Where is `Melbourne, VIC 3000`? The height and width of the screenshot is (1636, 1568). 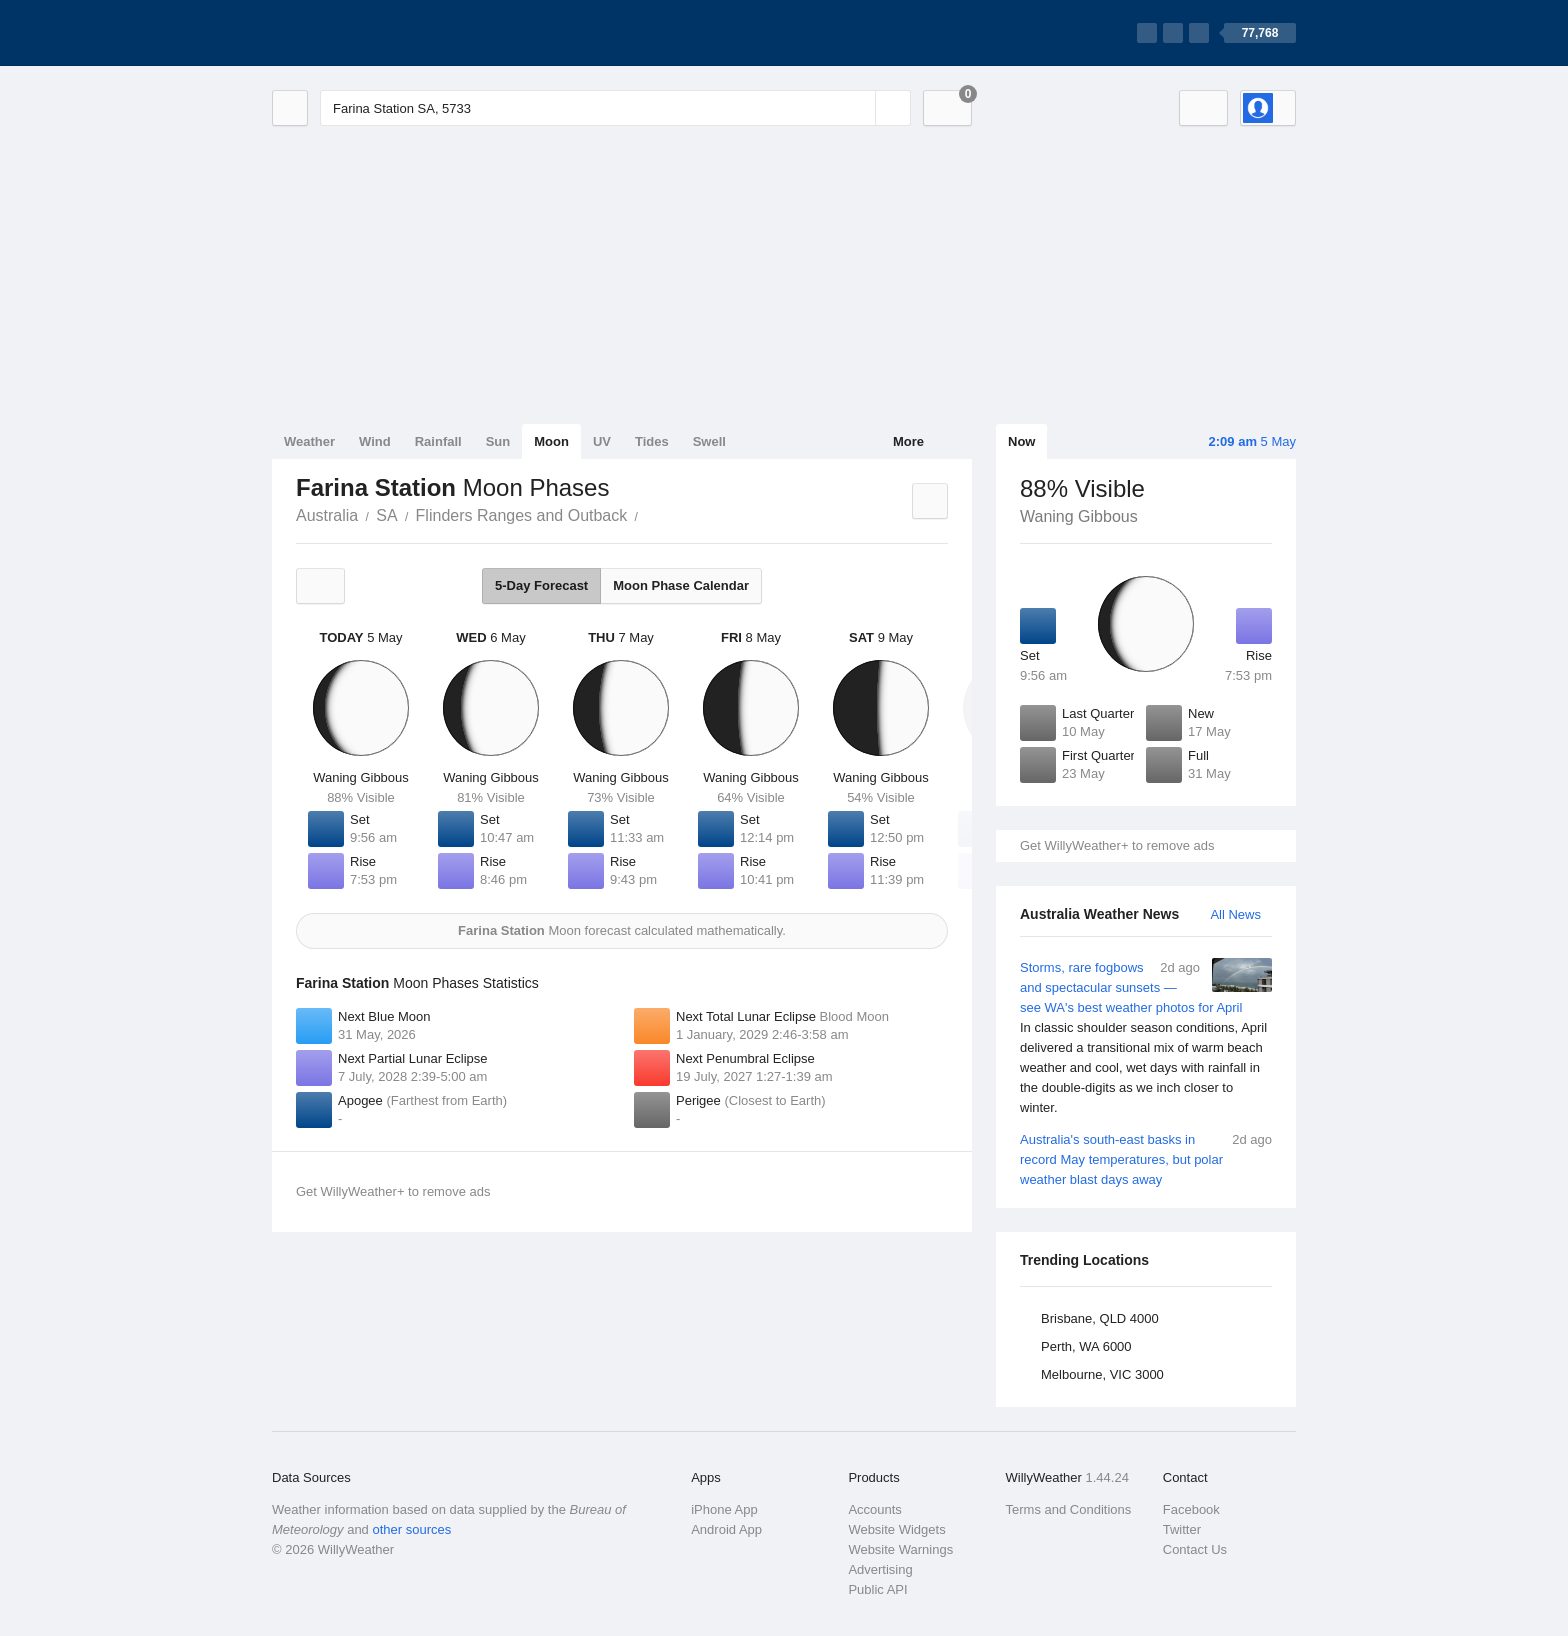 Melbourne, VIC 3000 is located at coordinates (1102, 1374).